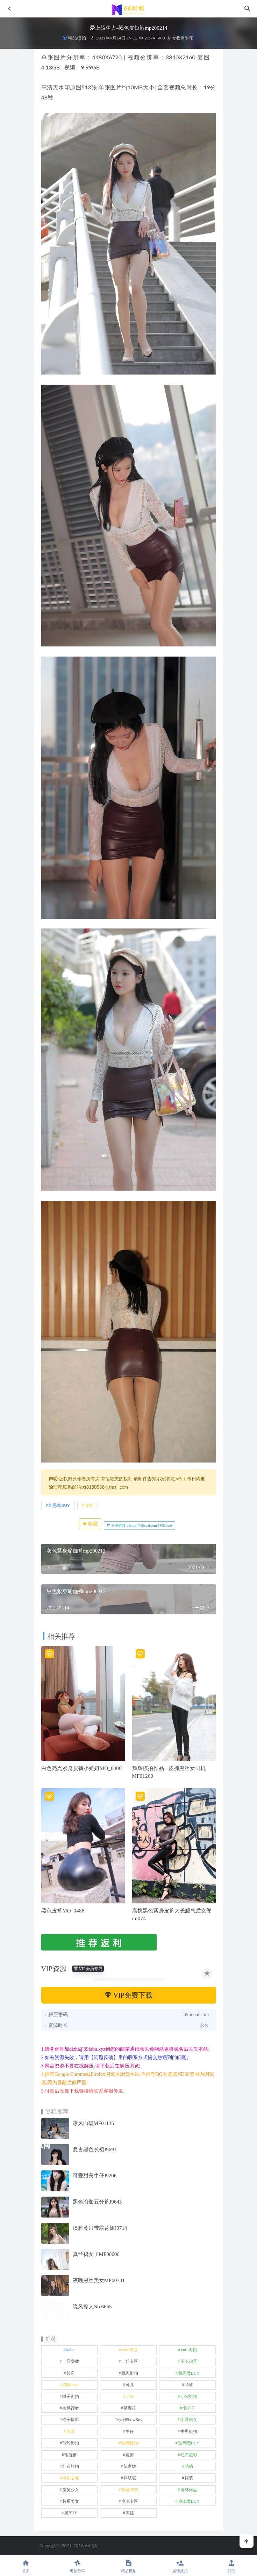  I want to click on 橙子摄影 [橙子摄影 (11 项)], so click(70, 2419).